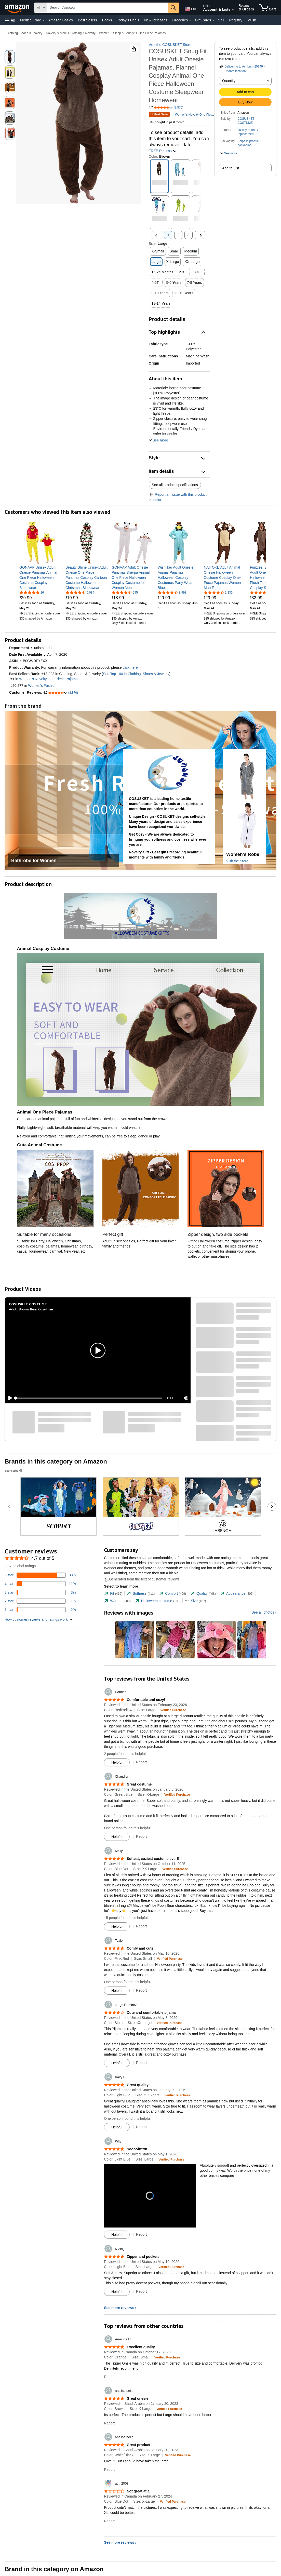 The image size is (281, 2576). Describe the element at coordinates (49, 679) in the screenshot. I see `Women's Novelty One-Piece Pajamas` at that location.